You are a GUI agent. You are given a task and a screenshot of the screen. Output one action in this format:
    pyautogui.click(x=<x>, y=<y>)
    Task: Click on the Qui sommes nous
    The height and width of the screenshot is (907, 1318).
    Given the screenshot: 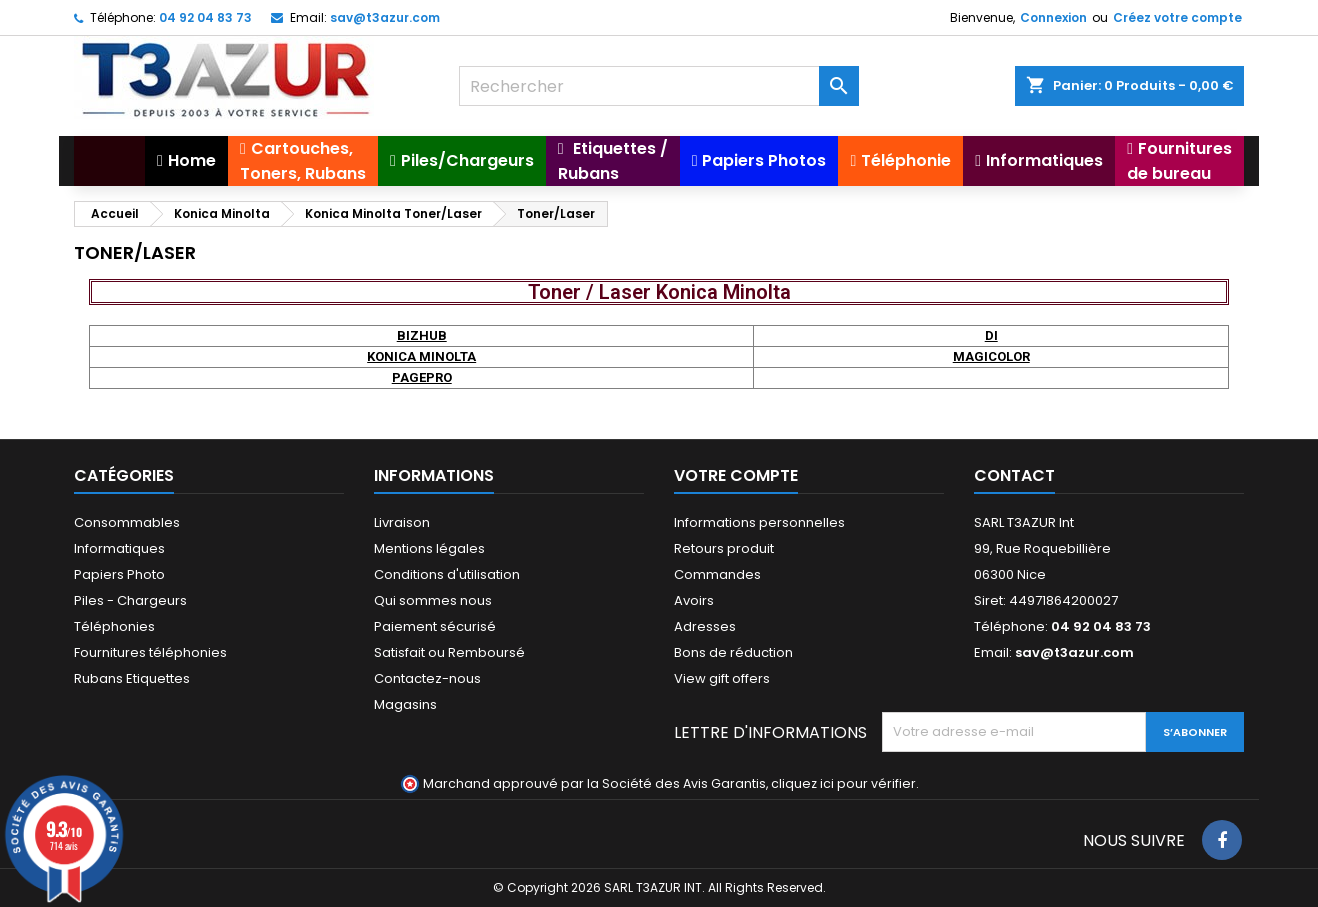 What is the action you would take?
    pyautogui.click(x=433, y=600)
    